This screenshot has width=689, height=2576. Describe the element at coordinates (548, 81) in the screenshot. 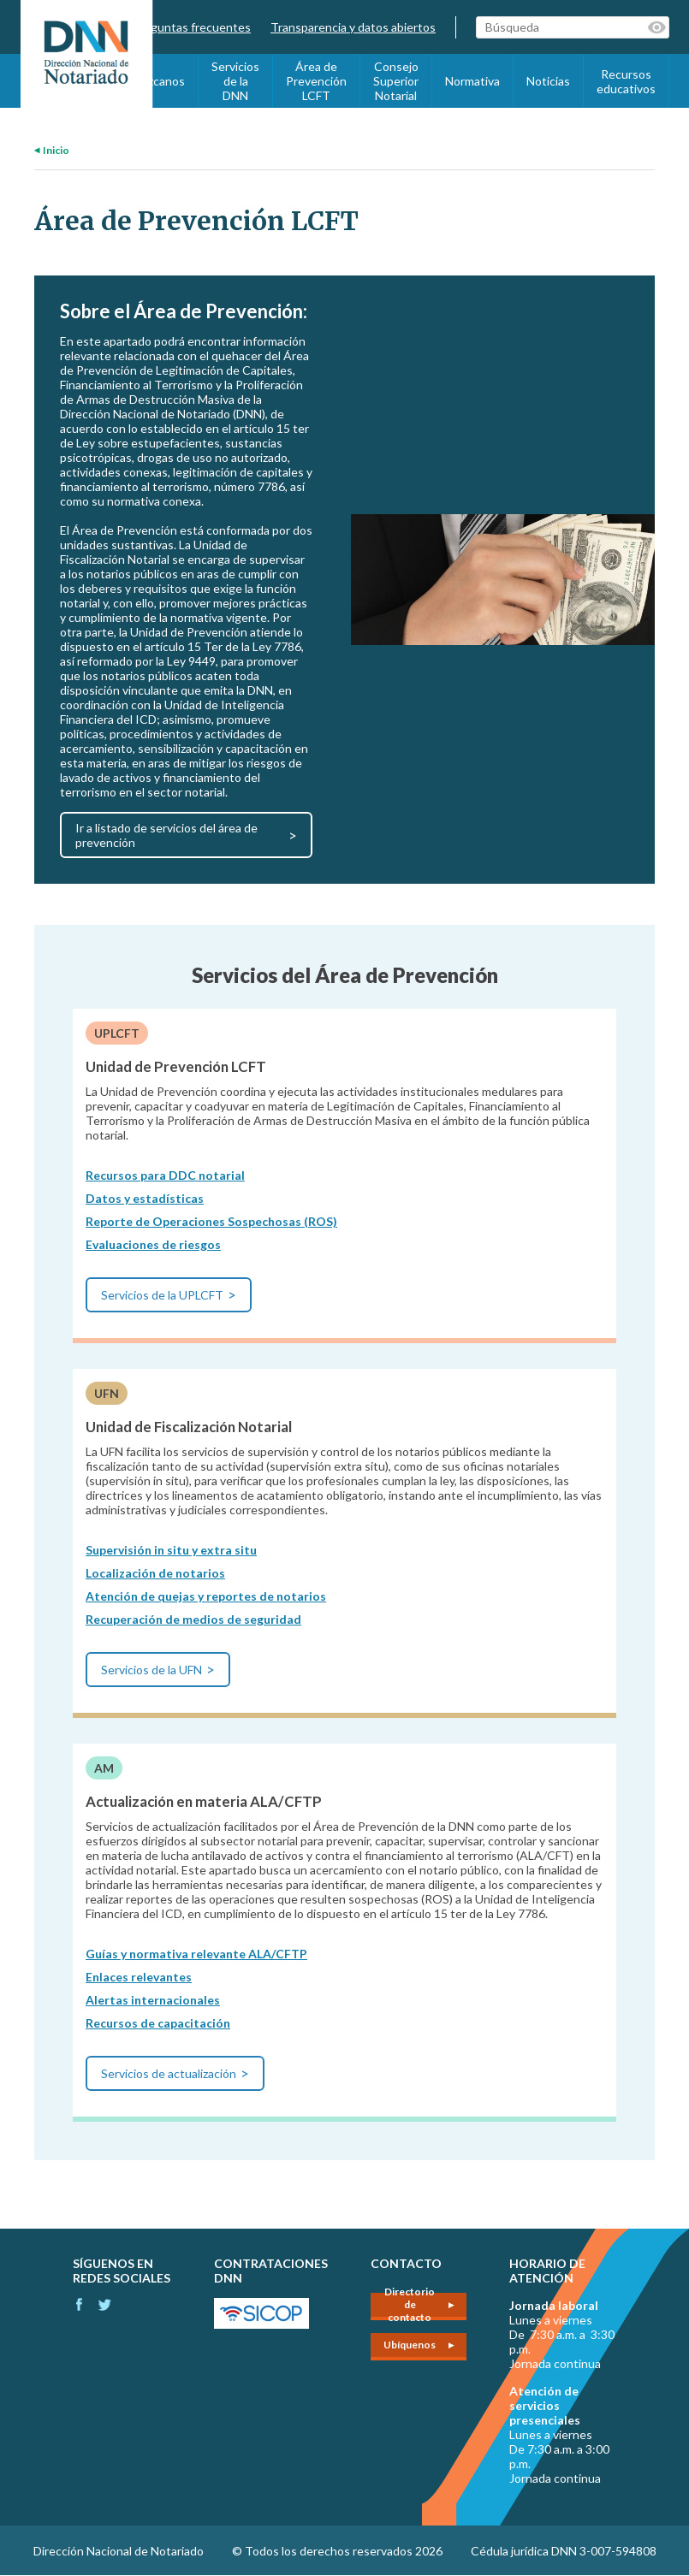

I see `Noticias` at that location.